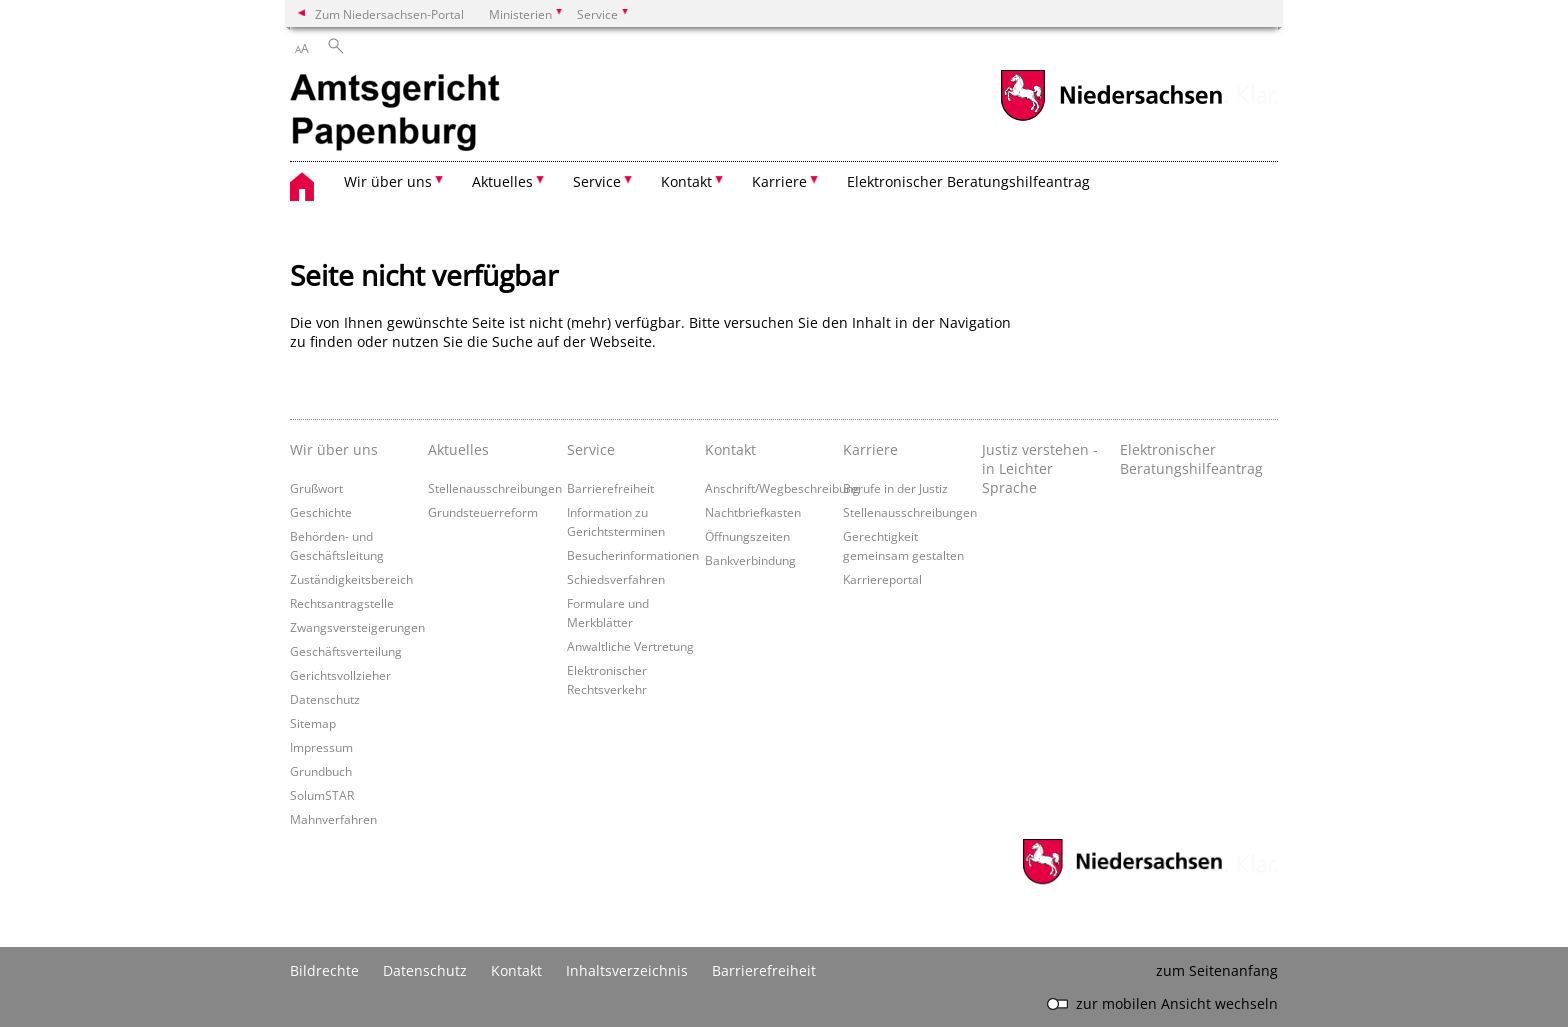 The height and width of the screenshot is (1027, 1568). What do you see at coordinates (333, 819) in the screenshot?
I see `Mahnverfahren` at bounding box center [333, 819].